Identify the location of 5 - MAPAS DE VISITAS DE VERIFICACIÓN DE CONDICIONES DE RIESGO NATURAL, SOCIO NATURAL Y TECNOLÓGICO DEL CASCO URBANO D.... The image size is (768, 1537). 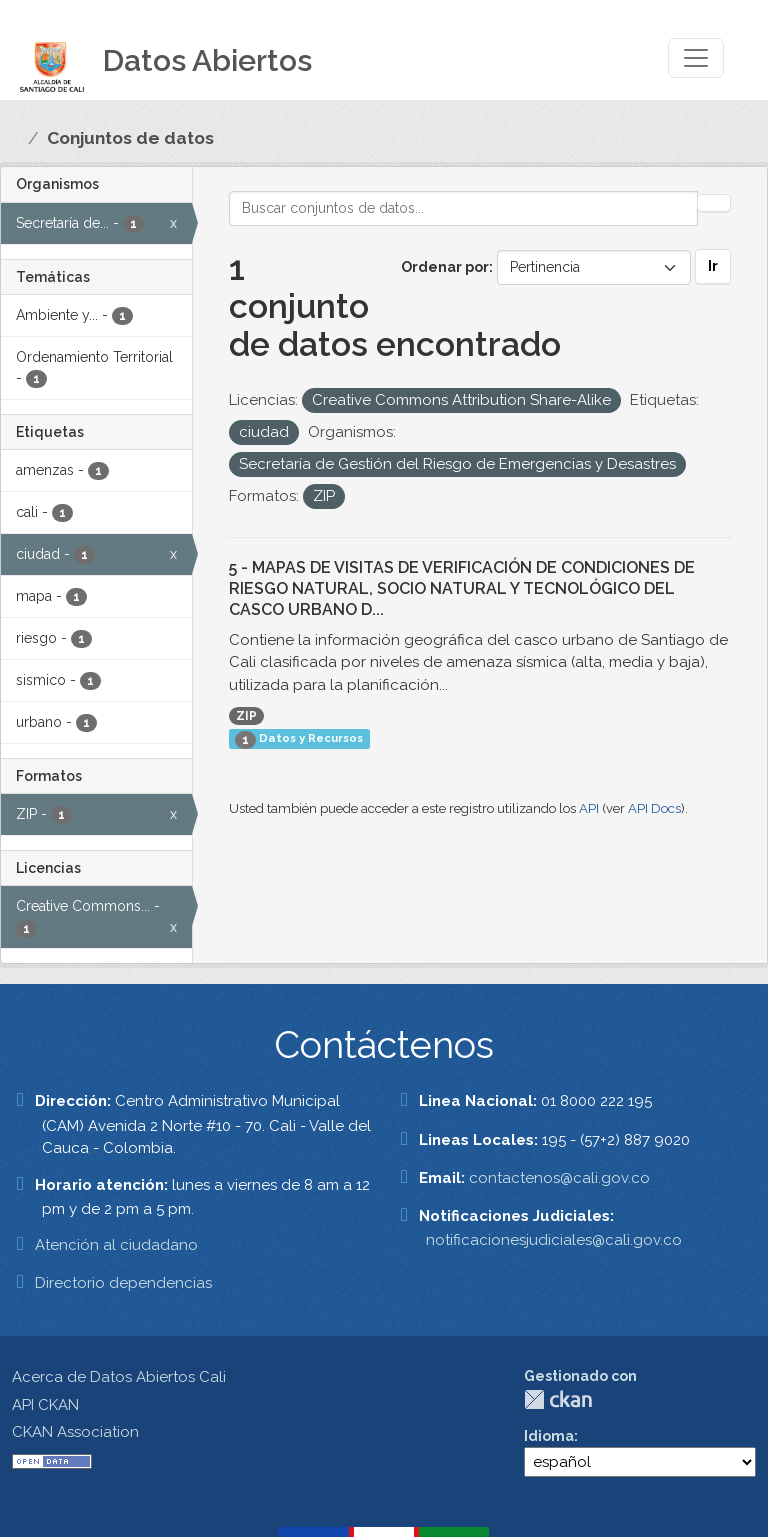
(462, 588).